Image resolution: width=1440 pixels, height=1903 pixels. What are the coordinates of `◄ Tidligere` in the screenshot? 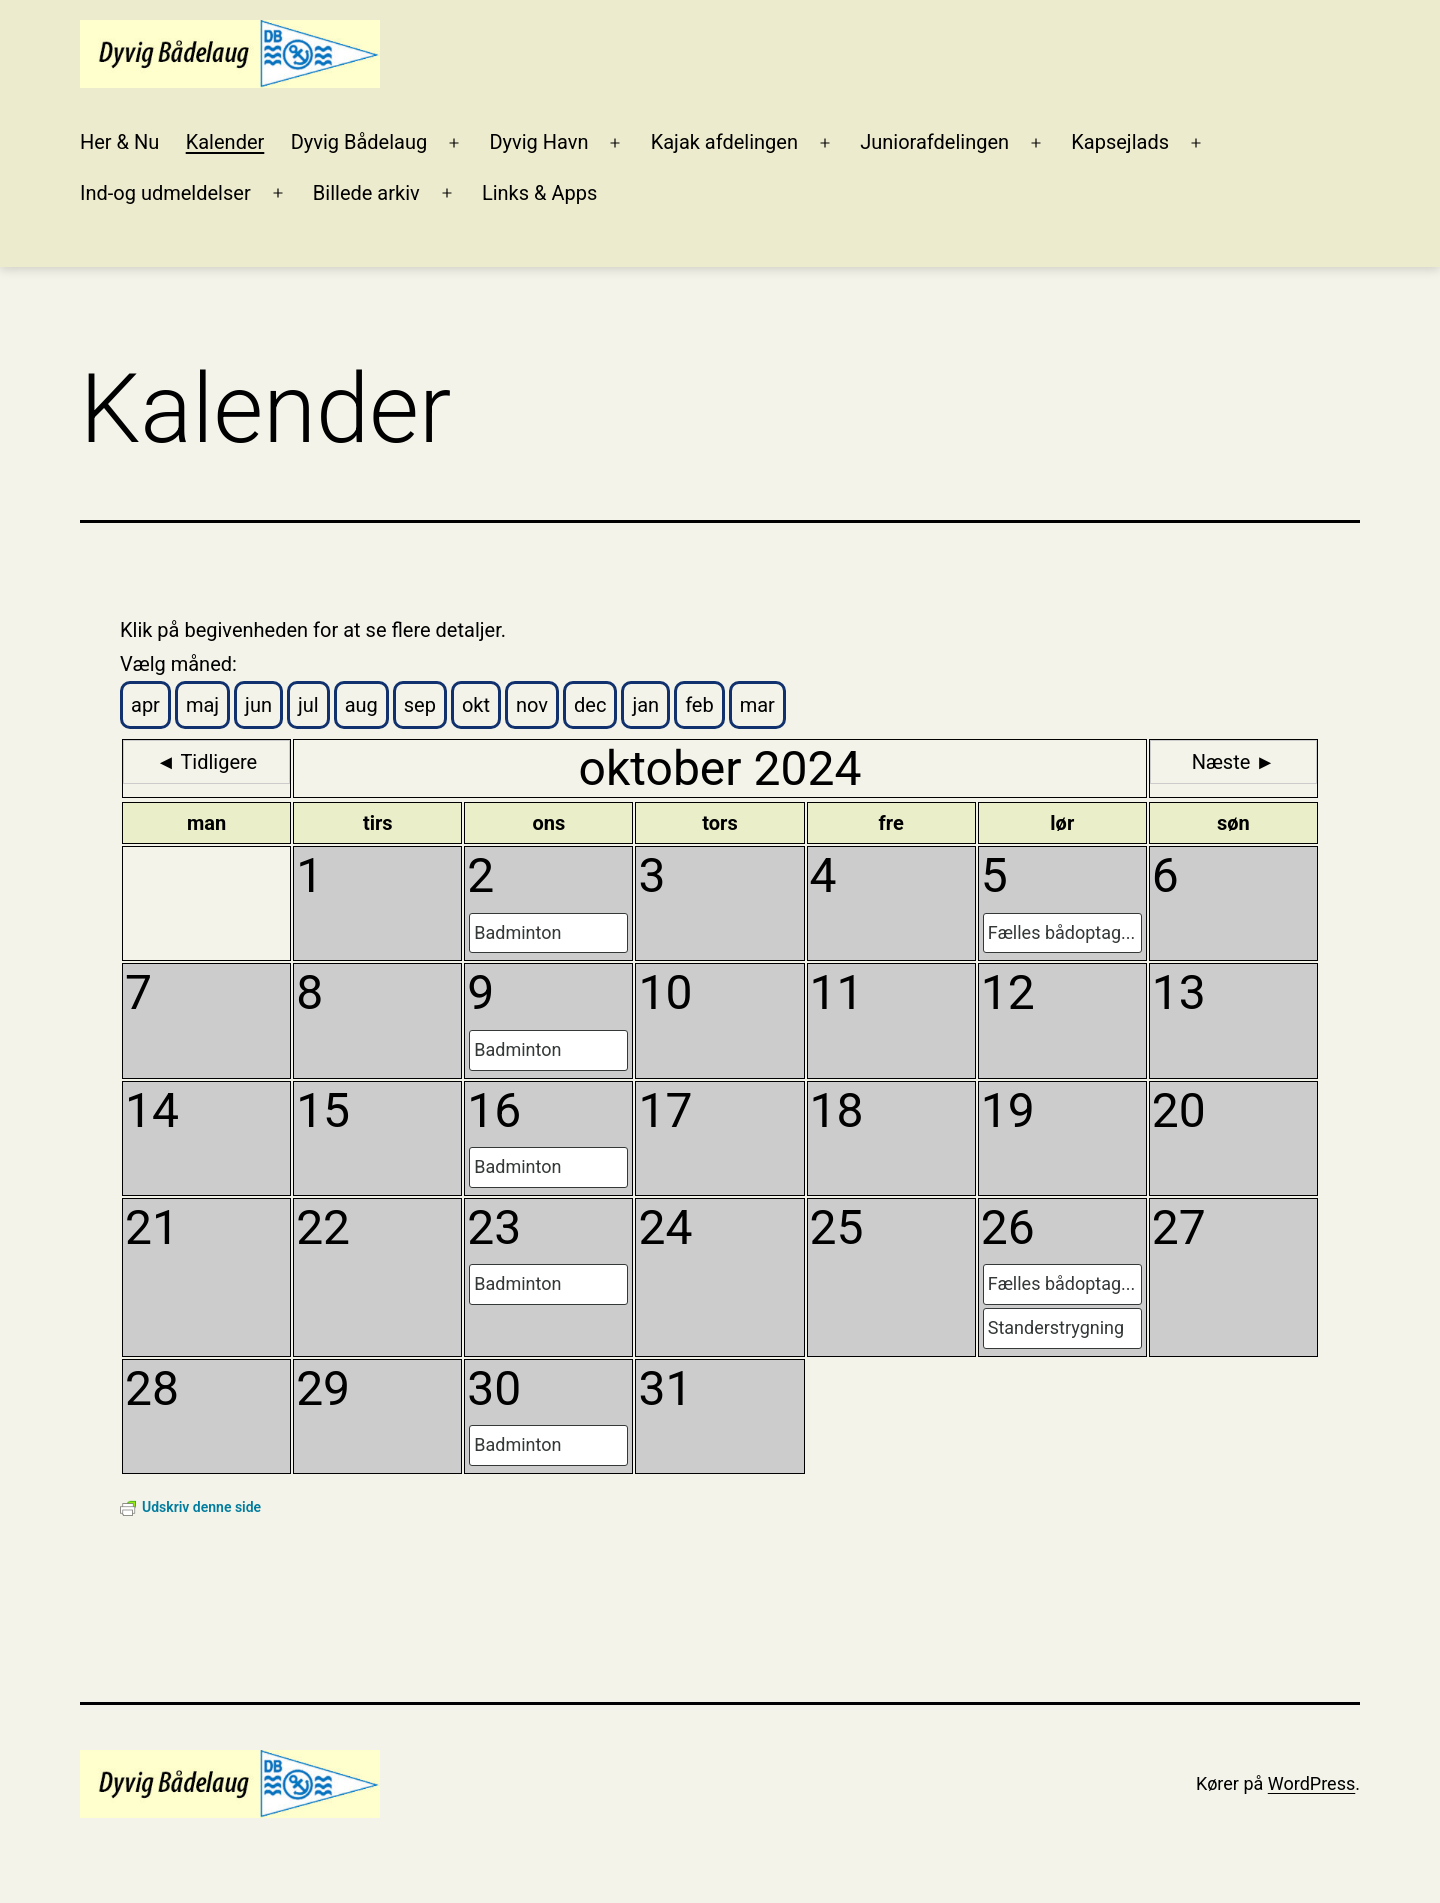 It's located at (206, 762).